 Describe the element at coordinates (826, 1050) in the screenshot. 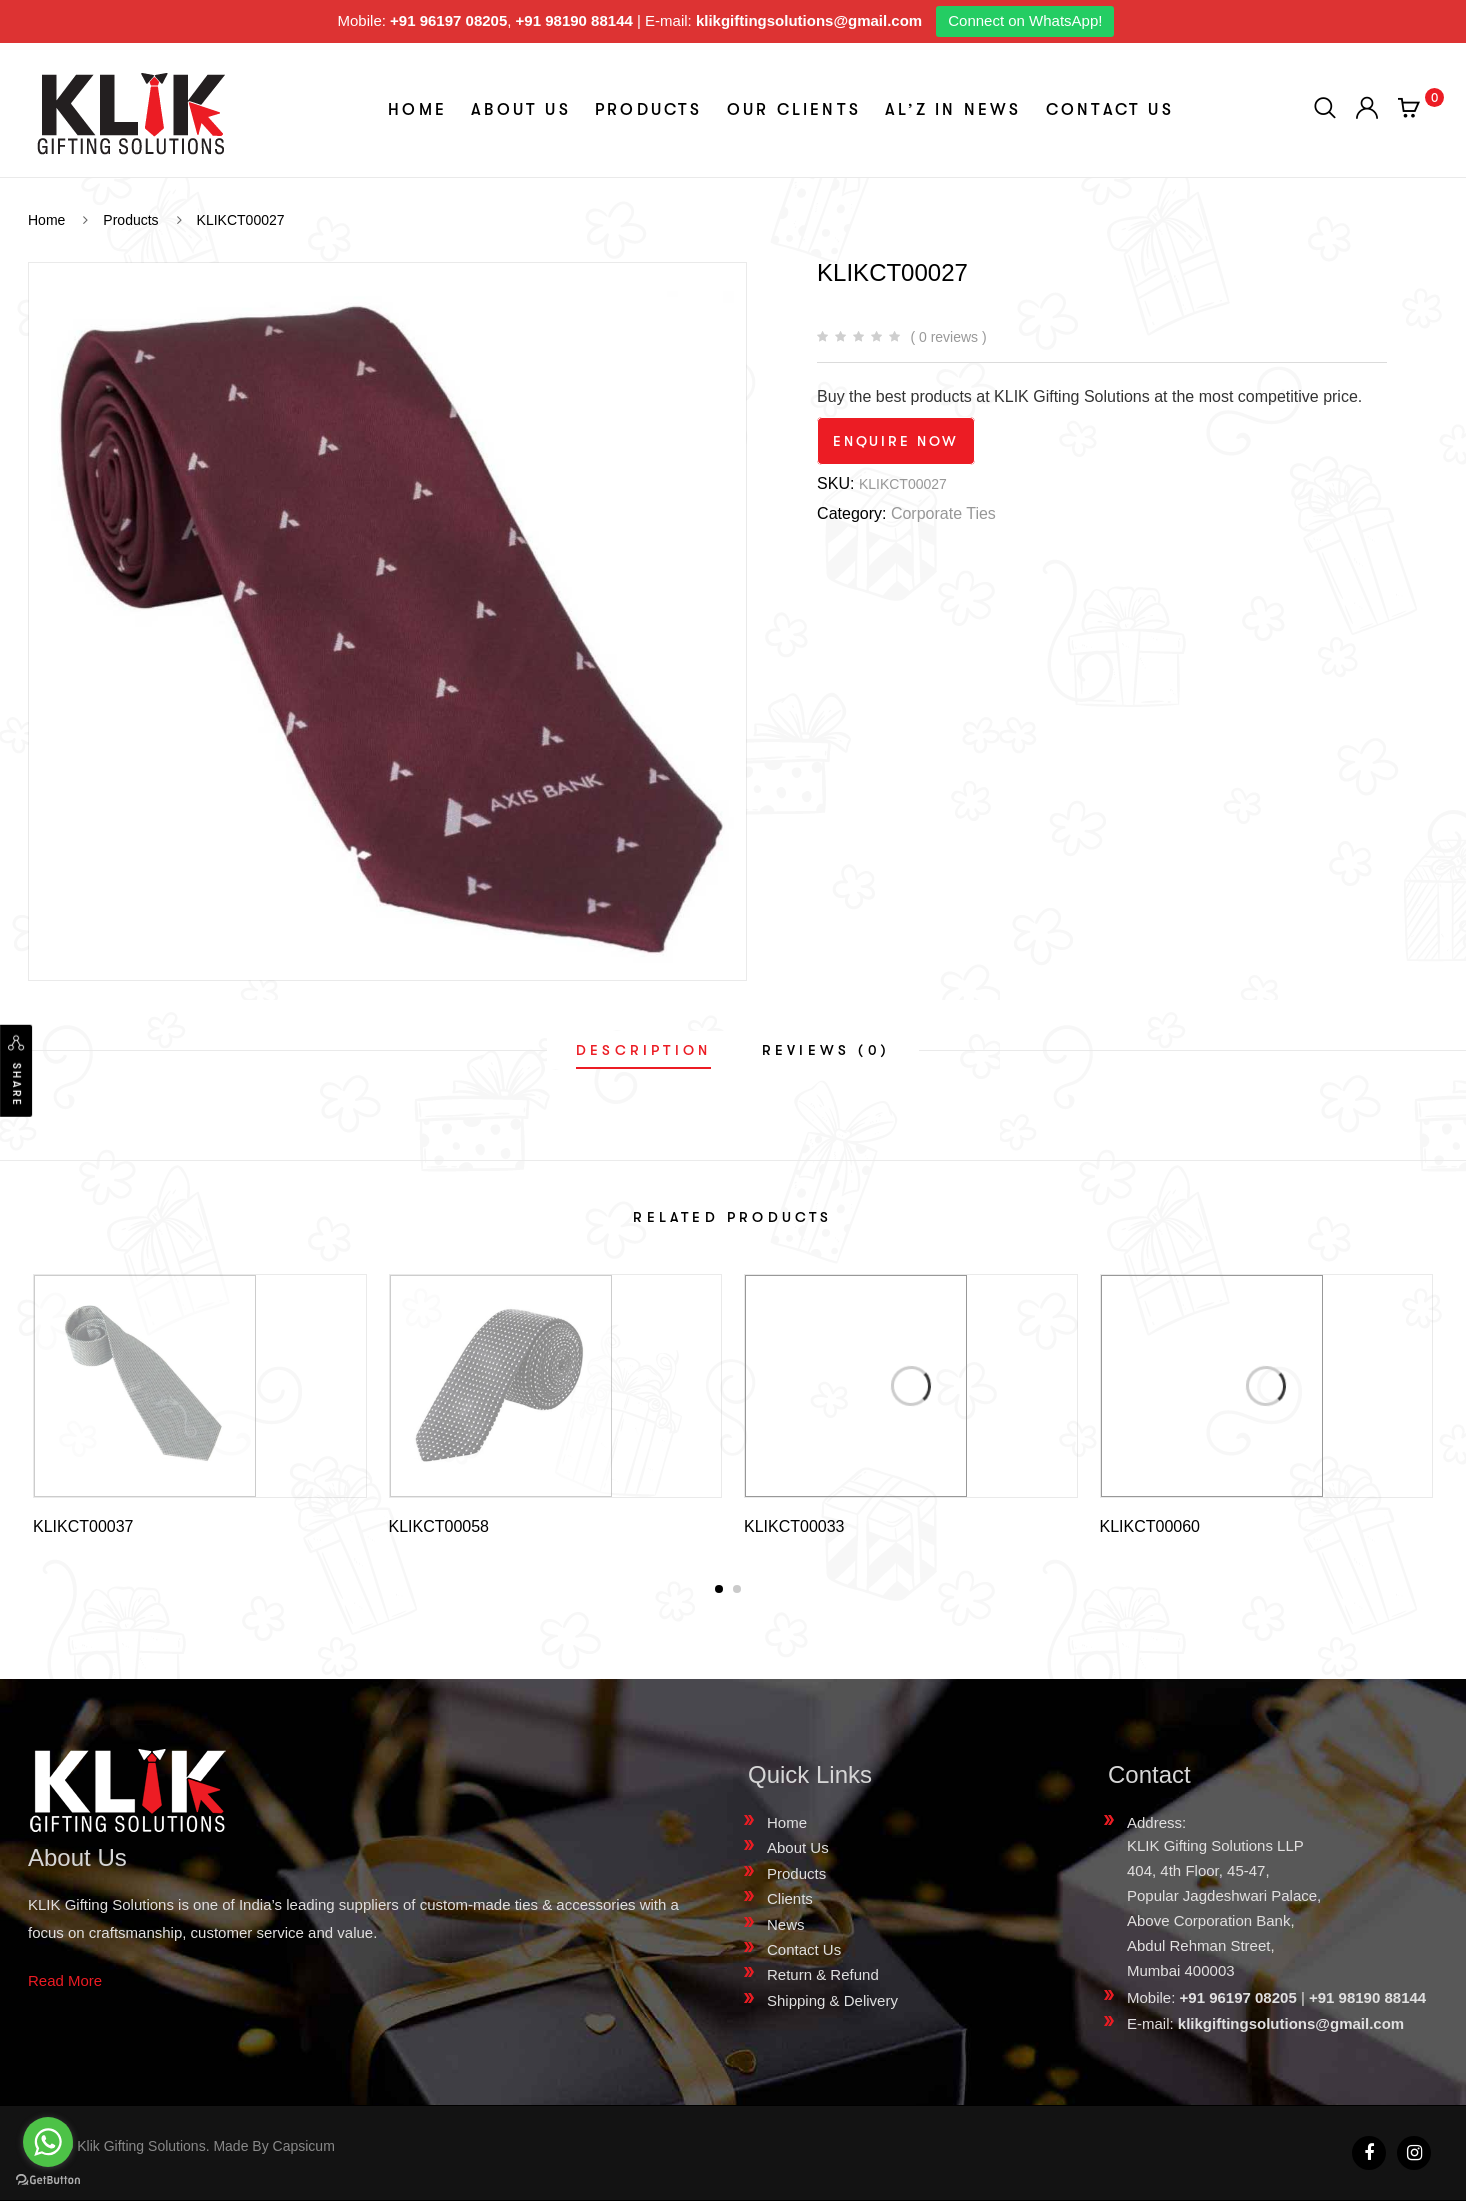

I see `Reviews (0)` at that location.